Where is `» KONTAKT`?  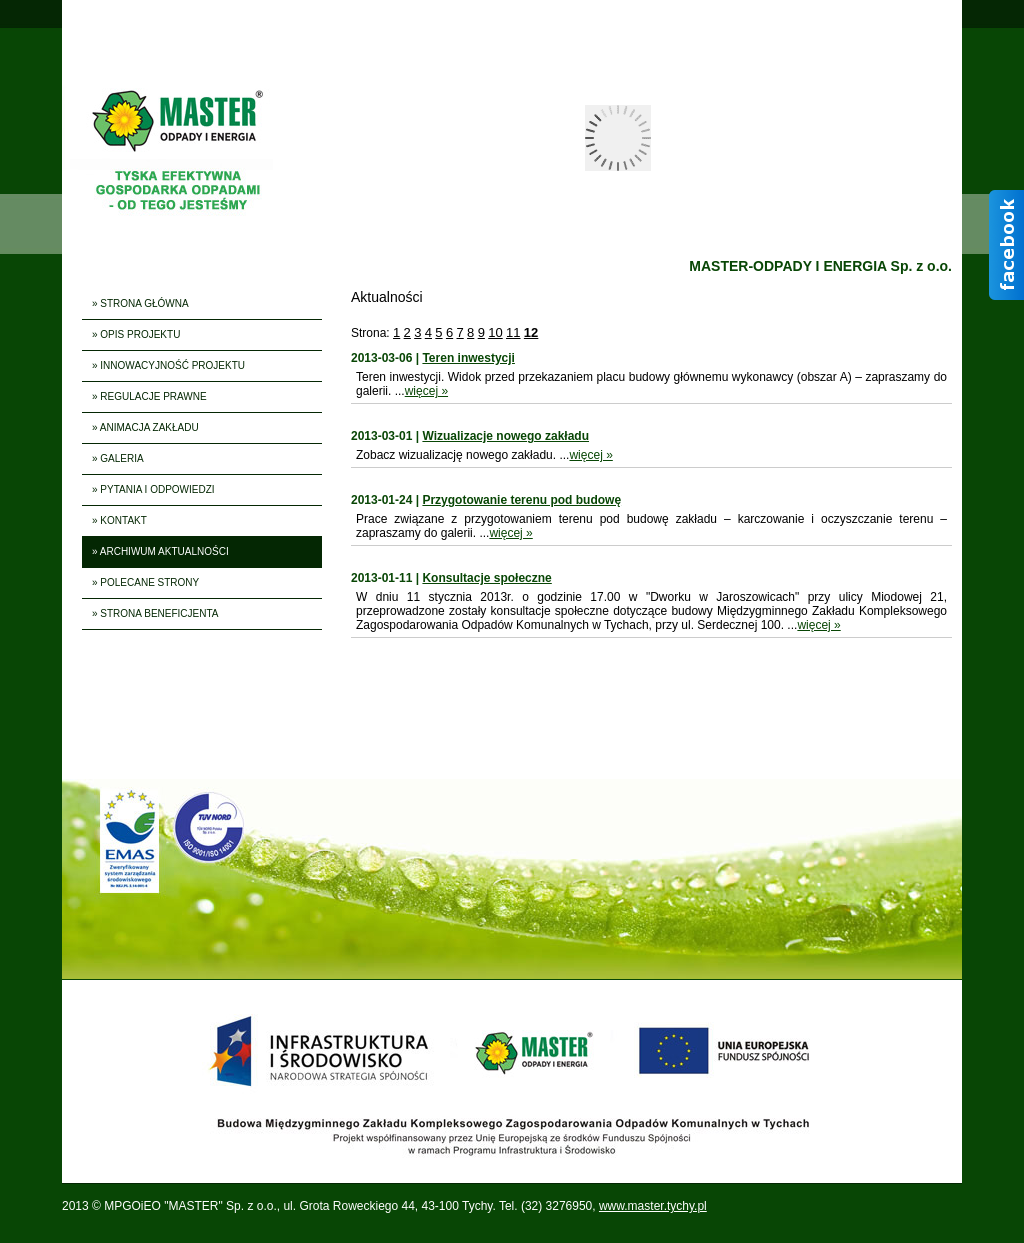
» KONTAKT is located at coordinates (119, 520).